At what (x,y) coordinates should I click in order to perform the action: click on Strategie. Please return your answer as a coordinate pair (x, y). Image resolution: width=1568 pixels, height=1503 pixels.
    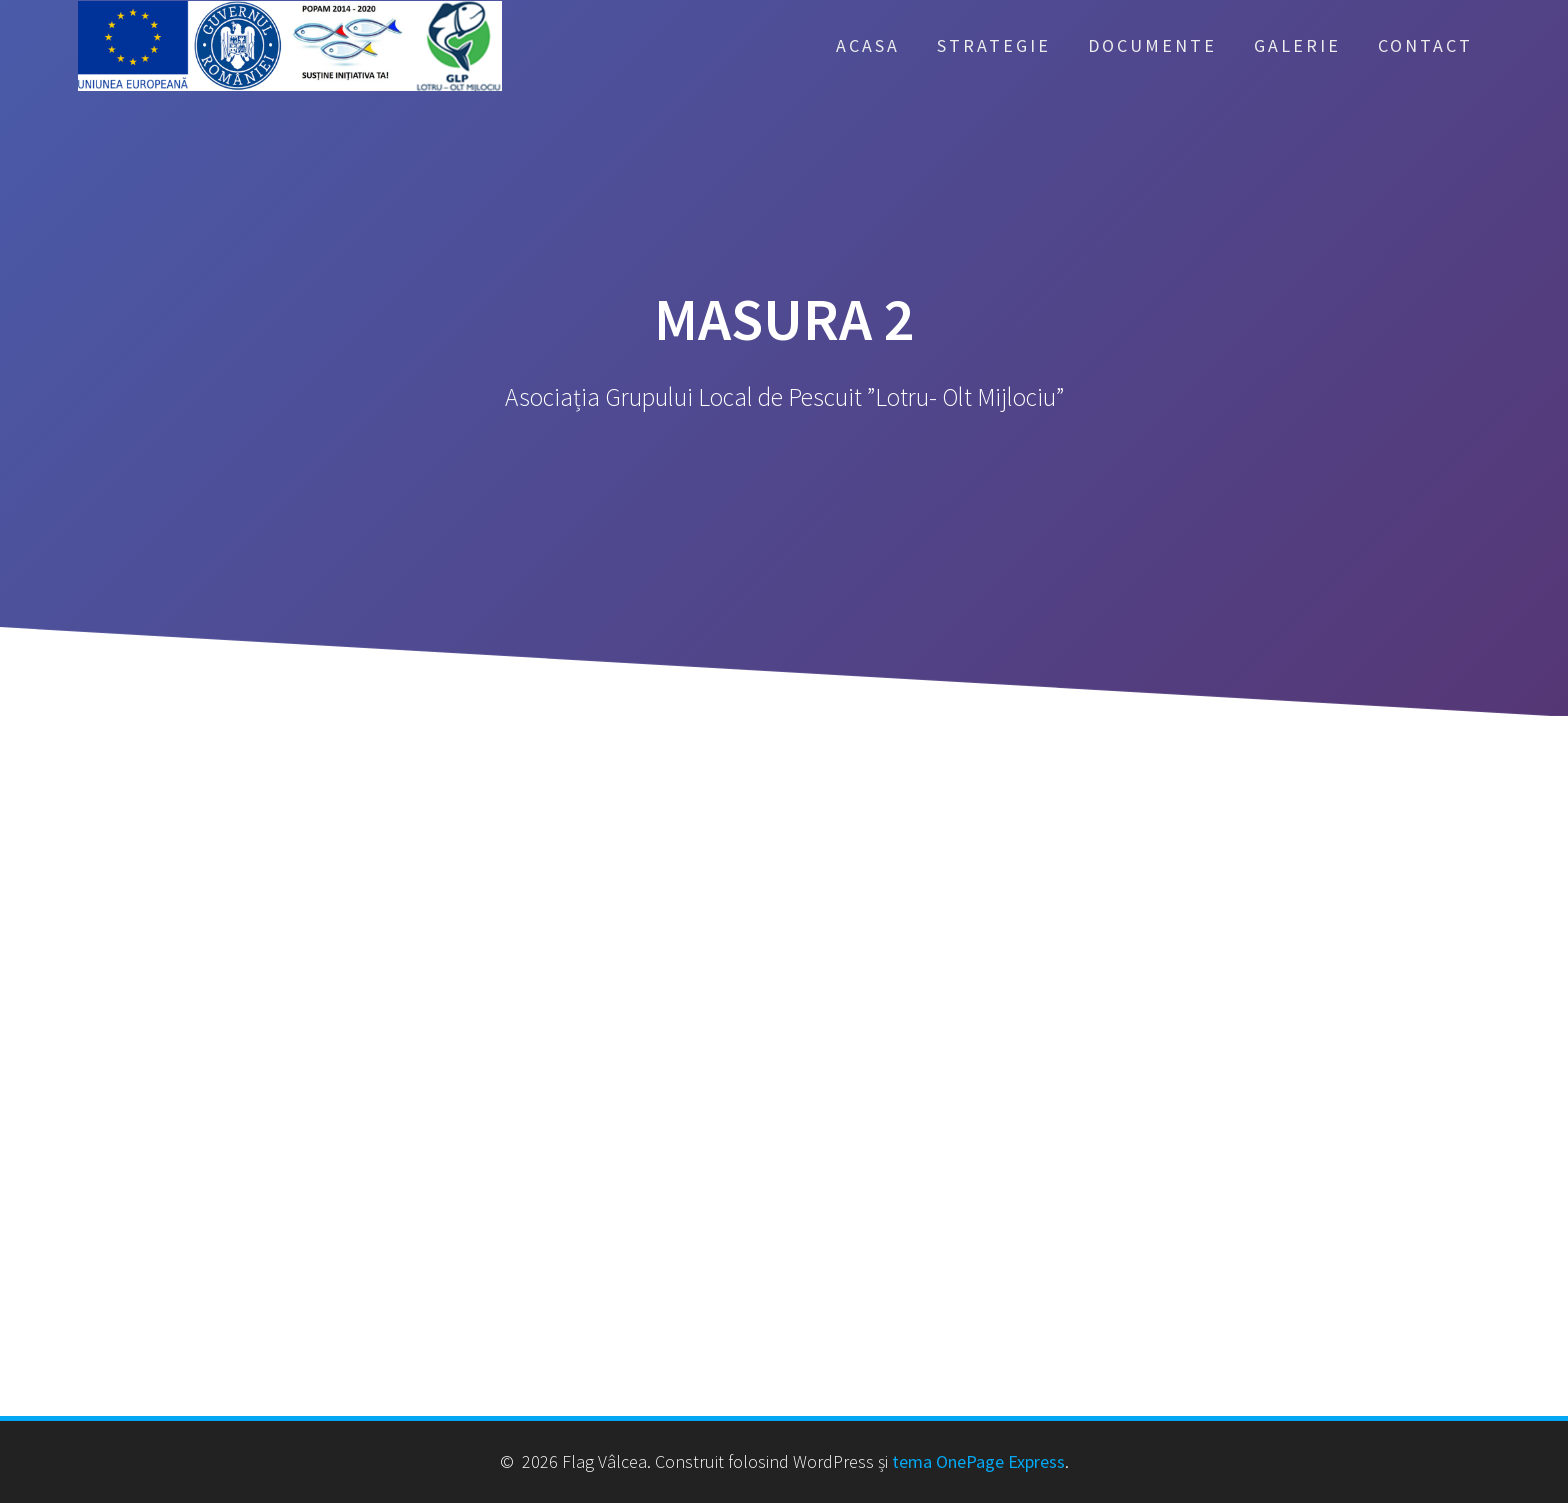
    Looking at the image, I should click on (994, 45).